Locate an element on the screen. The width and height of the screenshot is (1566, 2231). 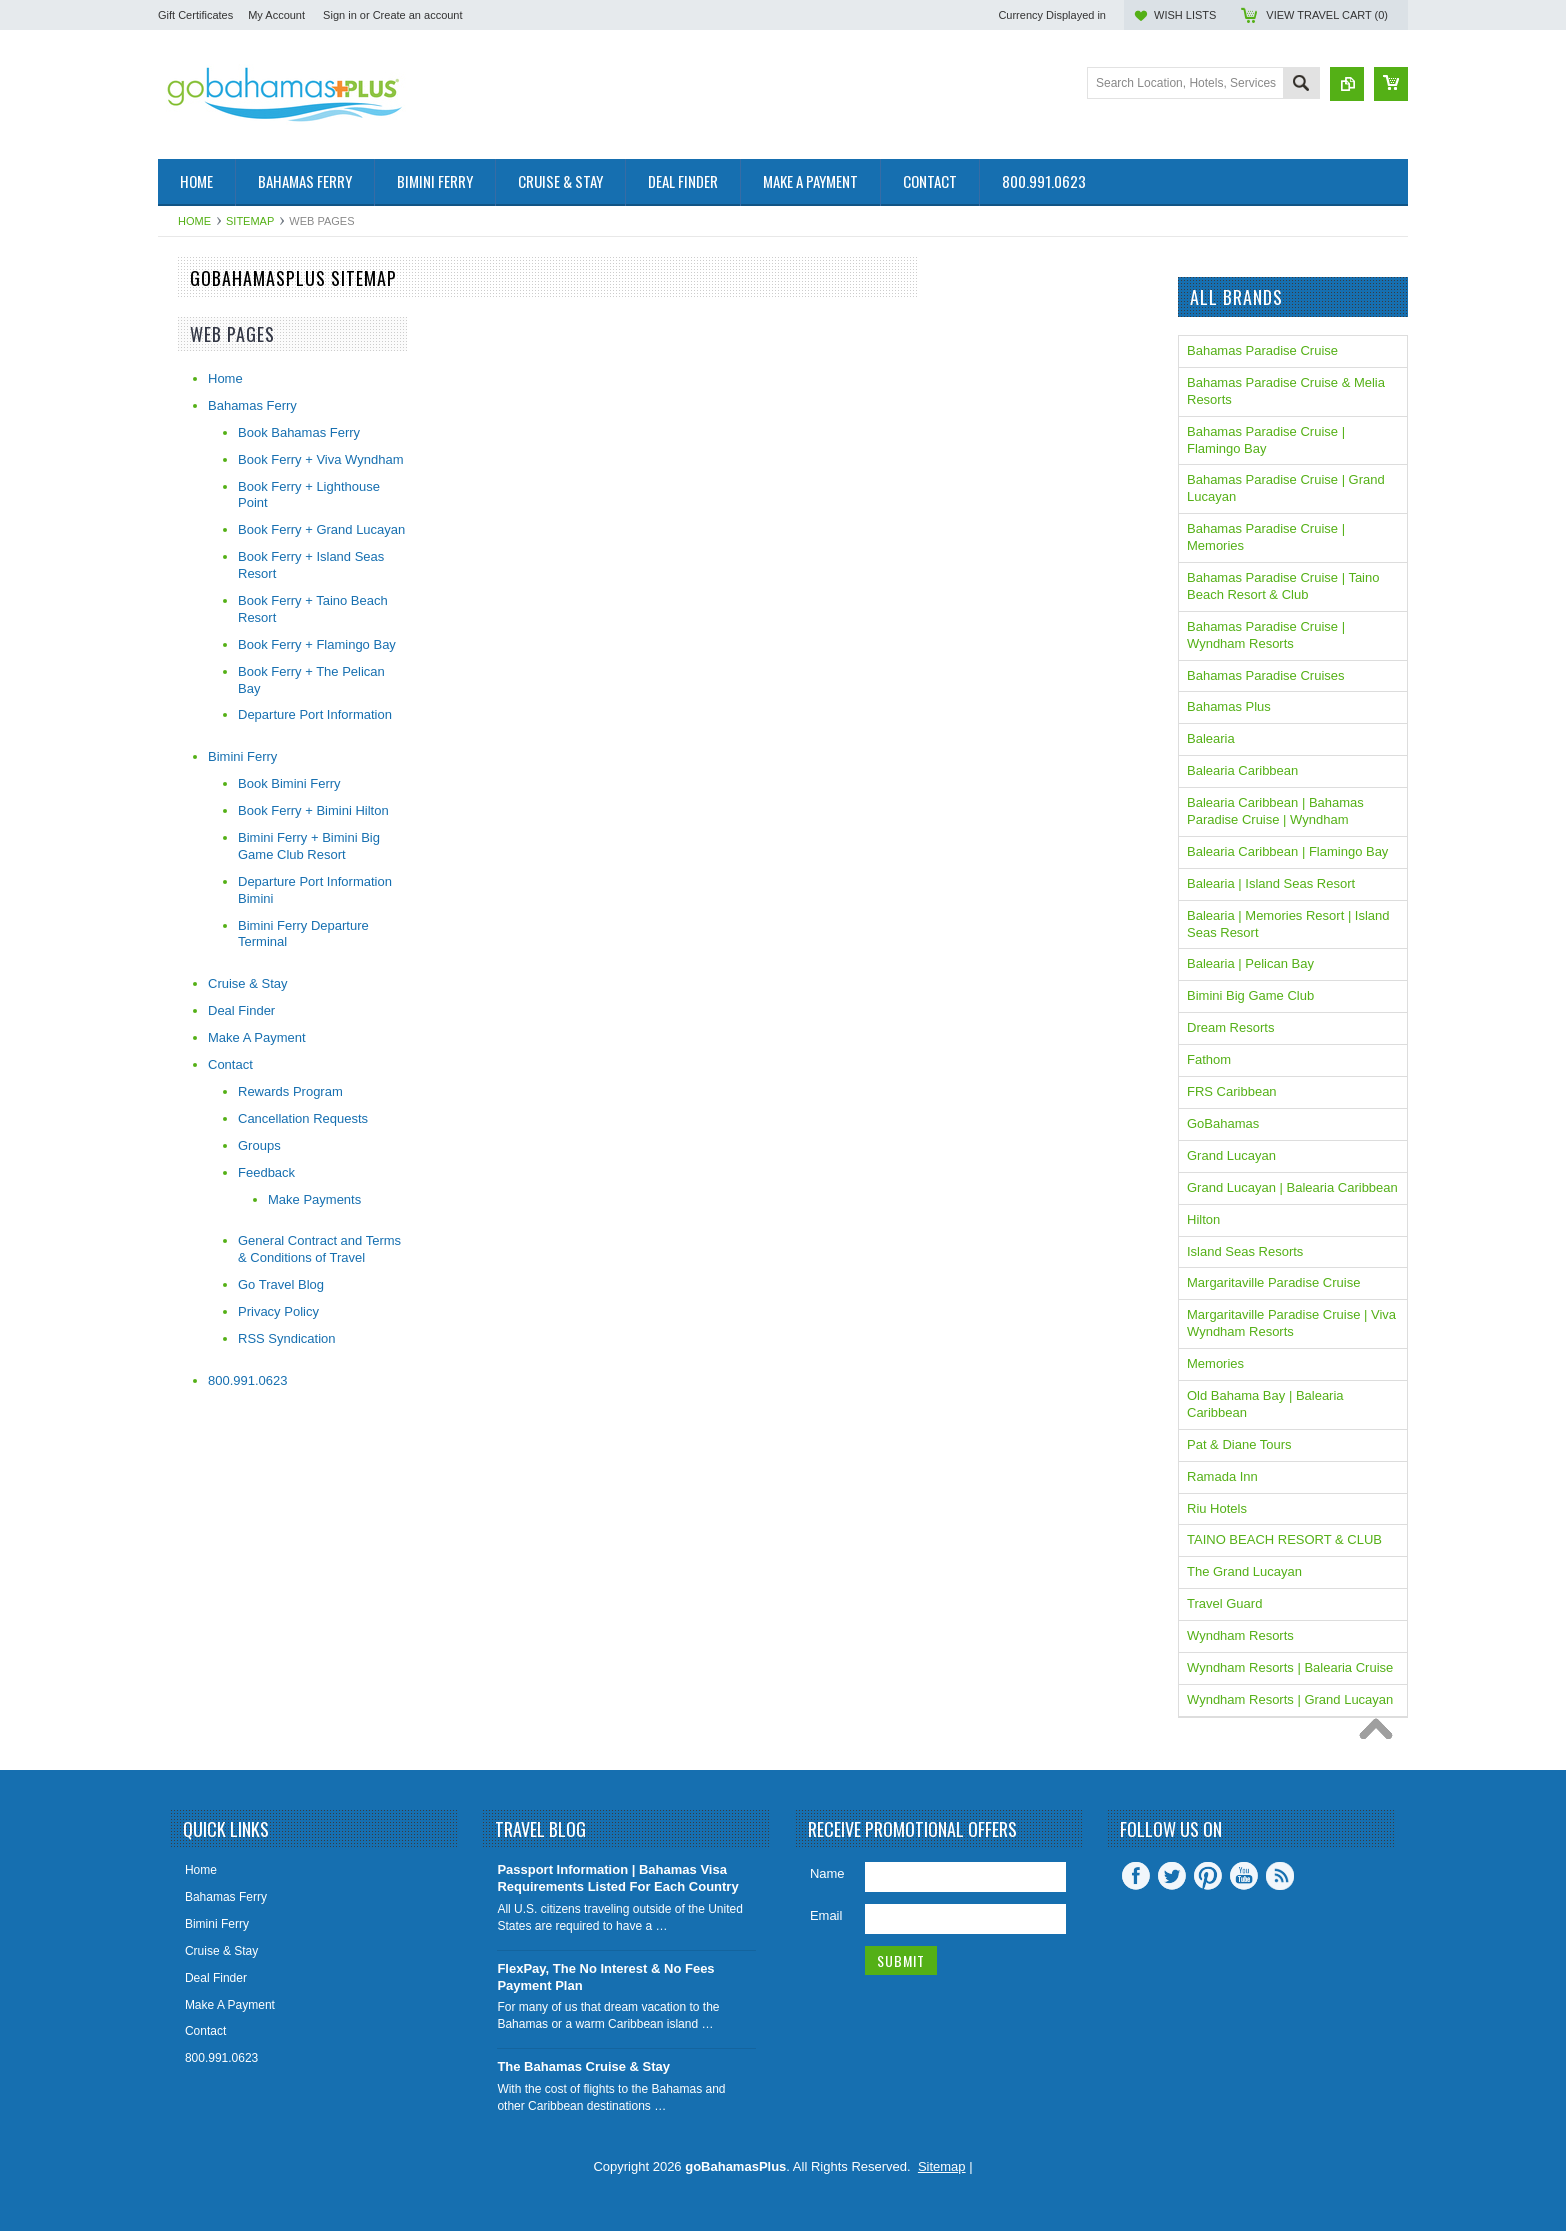
Island Seas Resorts is located at coordinates (1245, 1251).